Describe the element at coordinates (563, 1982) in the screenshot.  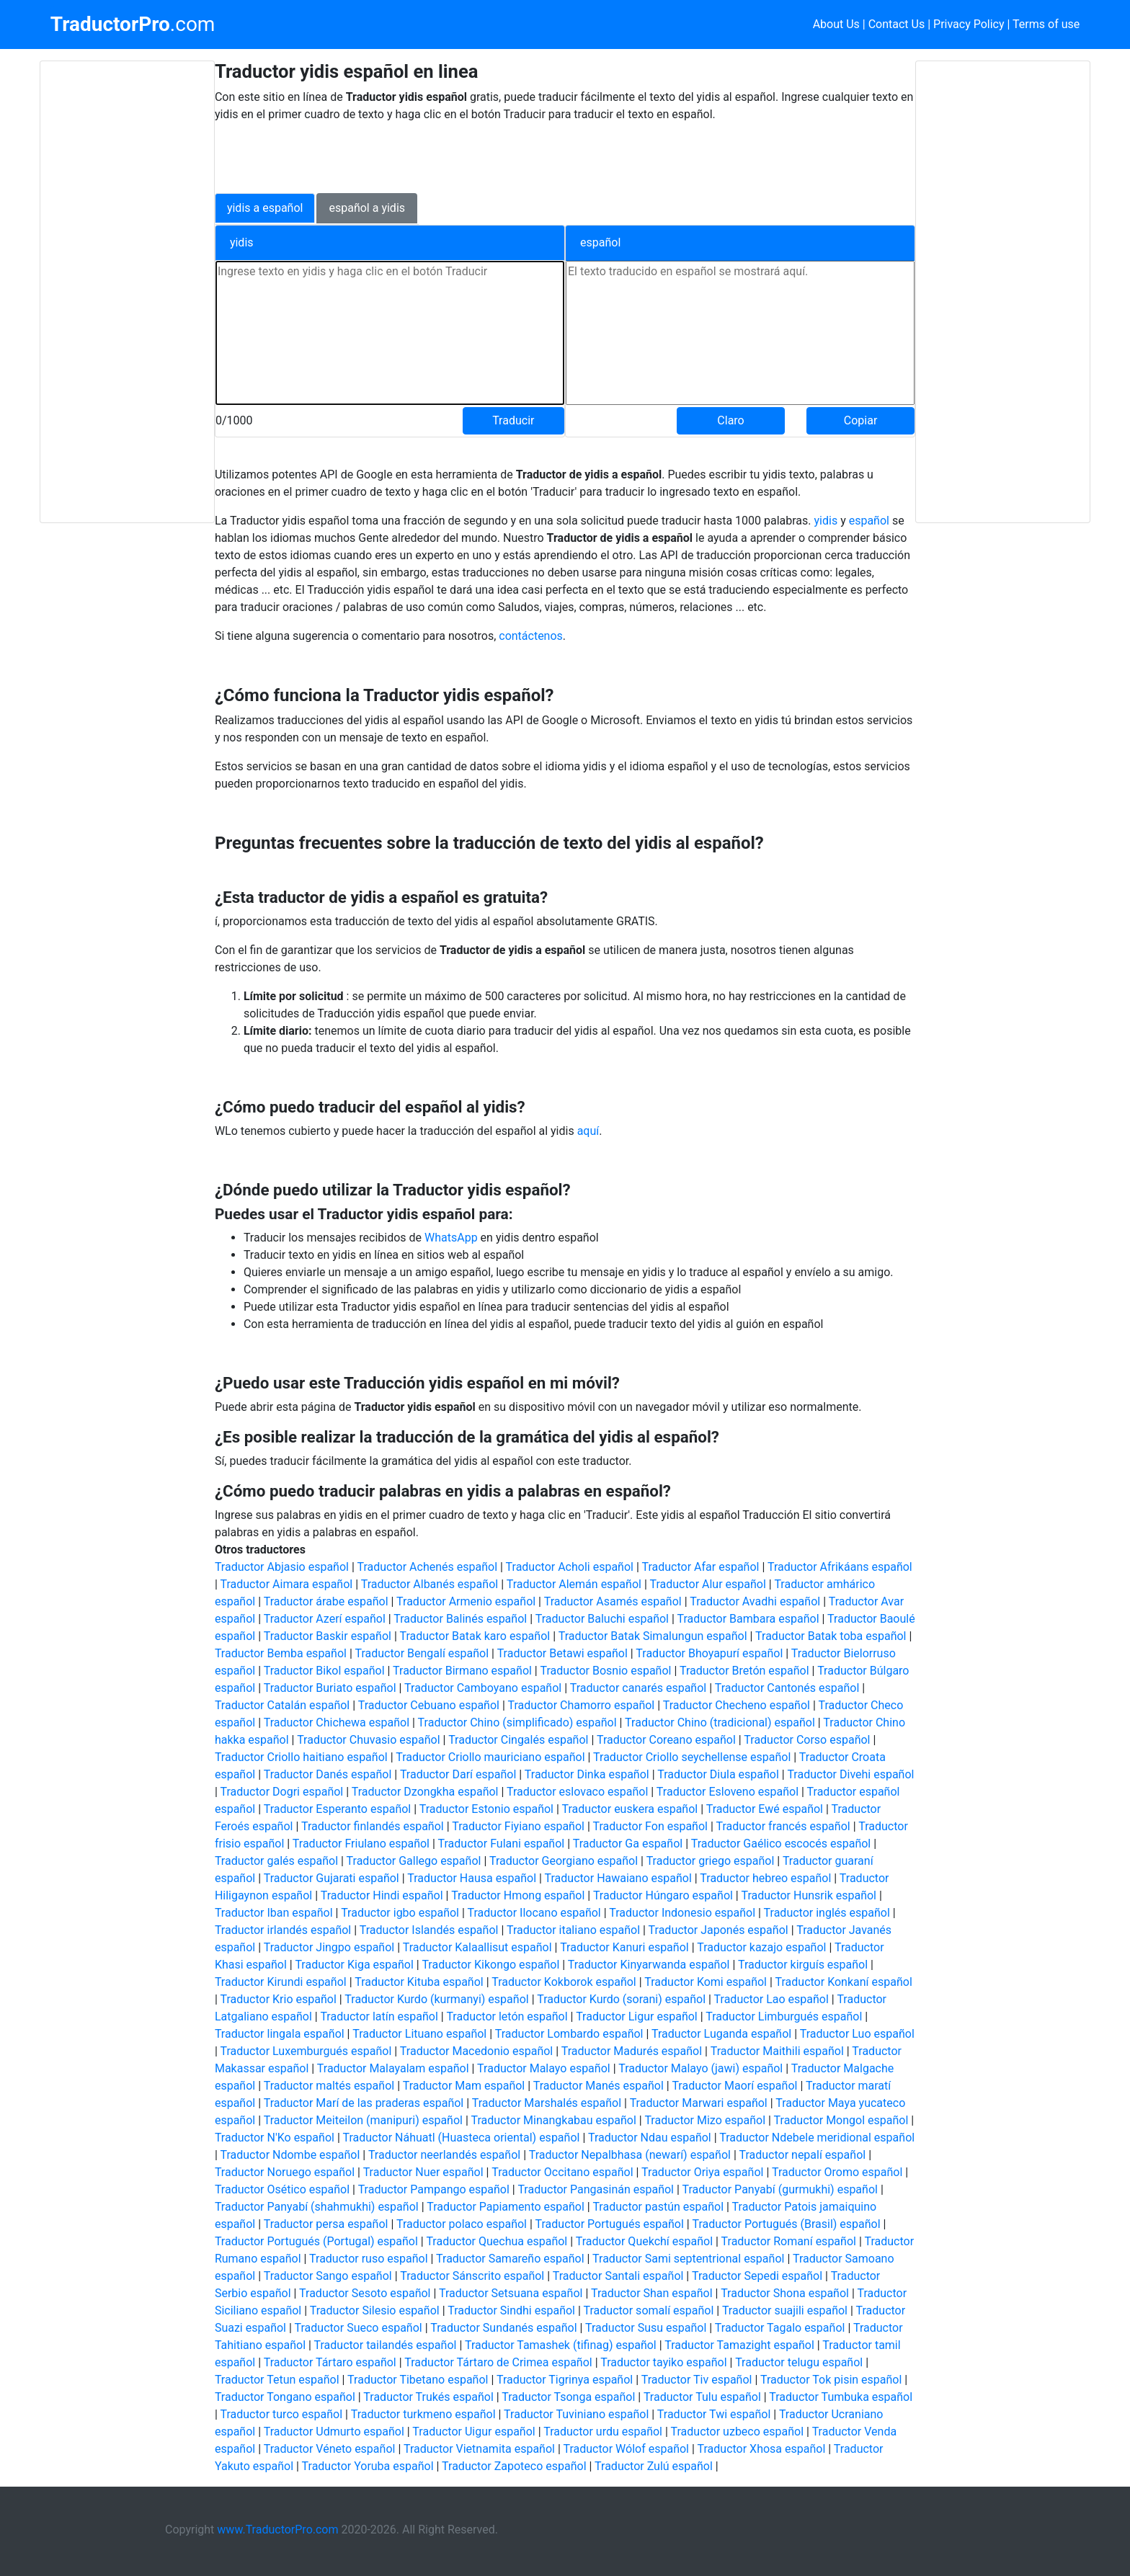
I see `Traductor Kokborok español` at that location.